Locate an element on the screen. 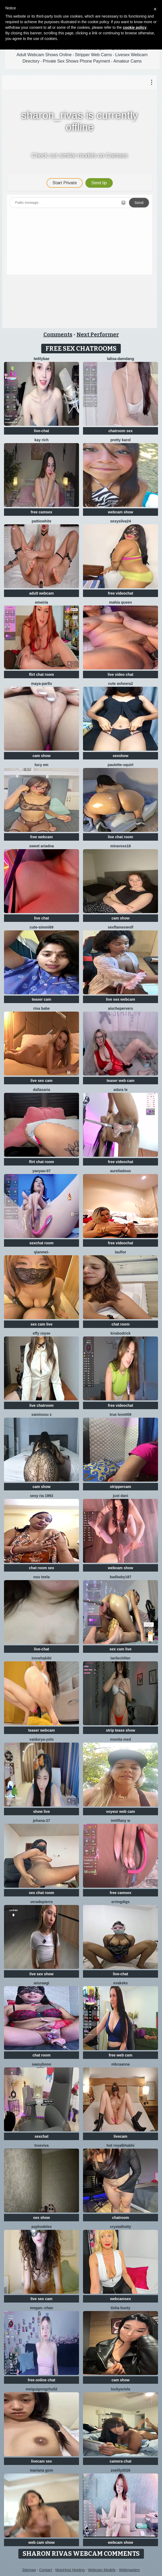 This screenshot has height=2576, width=162. Hot royalbhabhi is located at coordinates (121, 2145).